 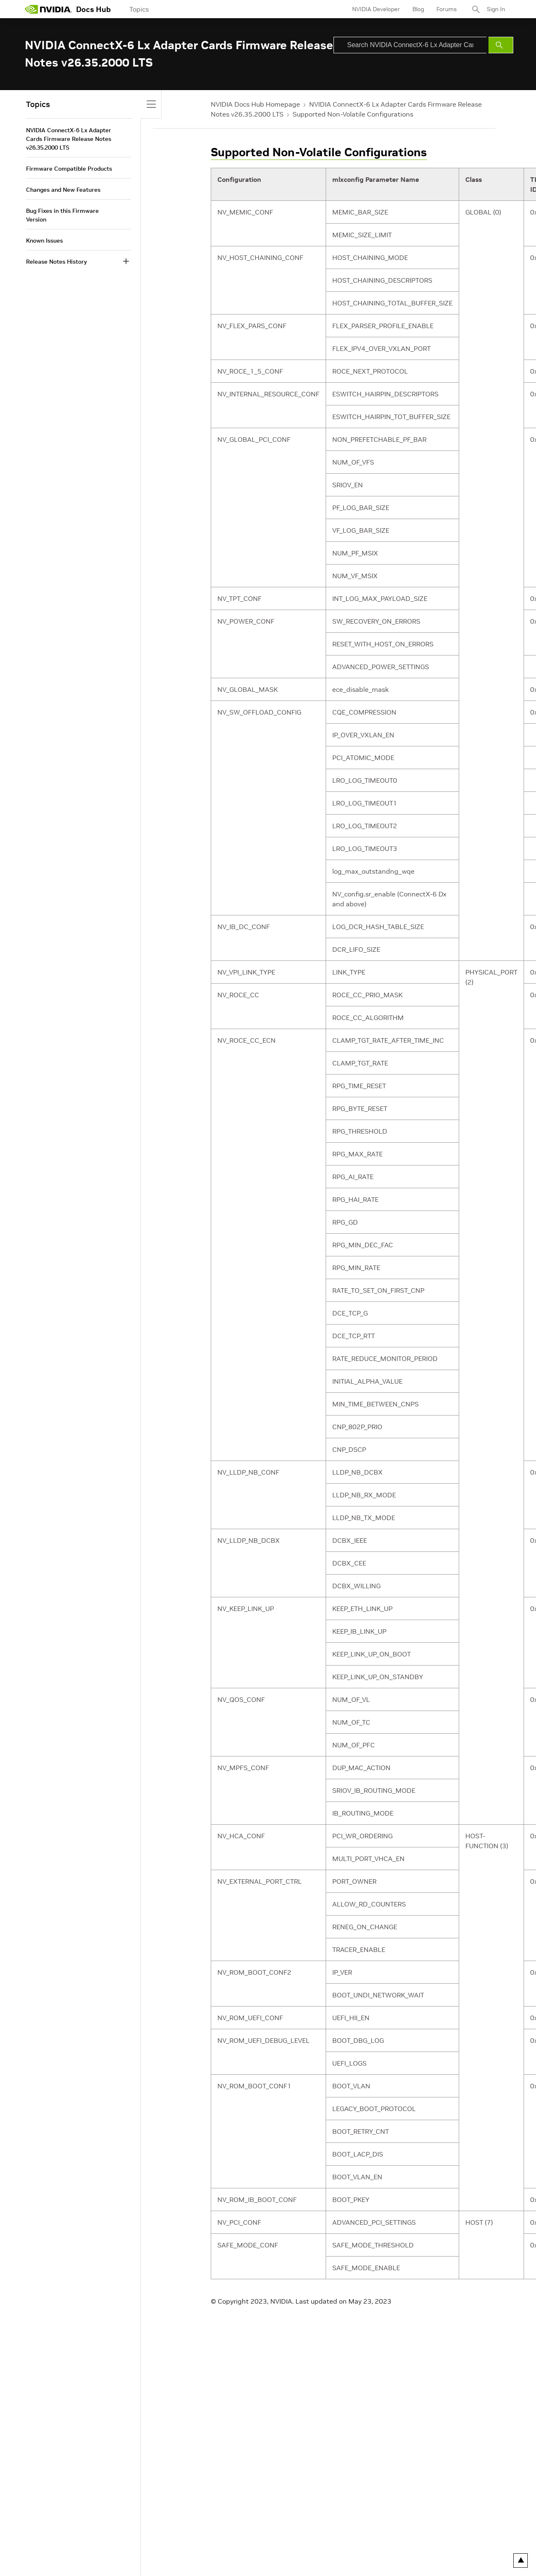 I want to click on [home page], so click(x=48, y=9).